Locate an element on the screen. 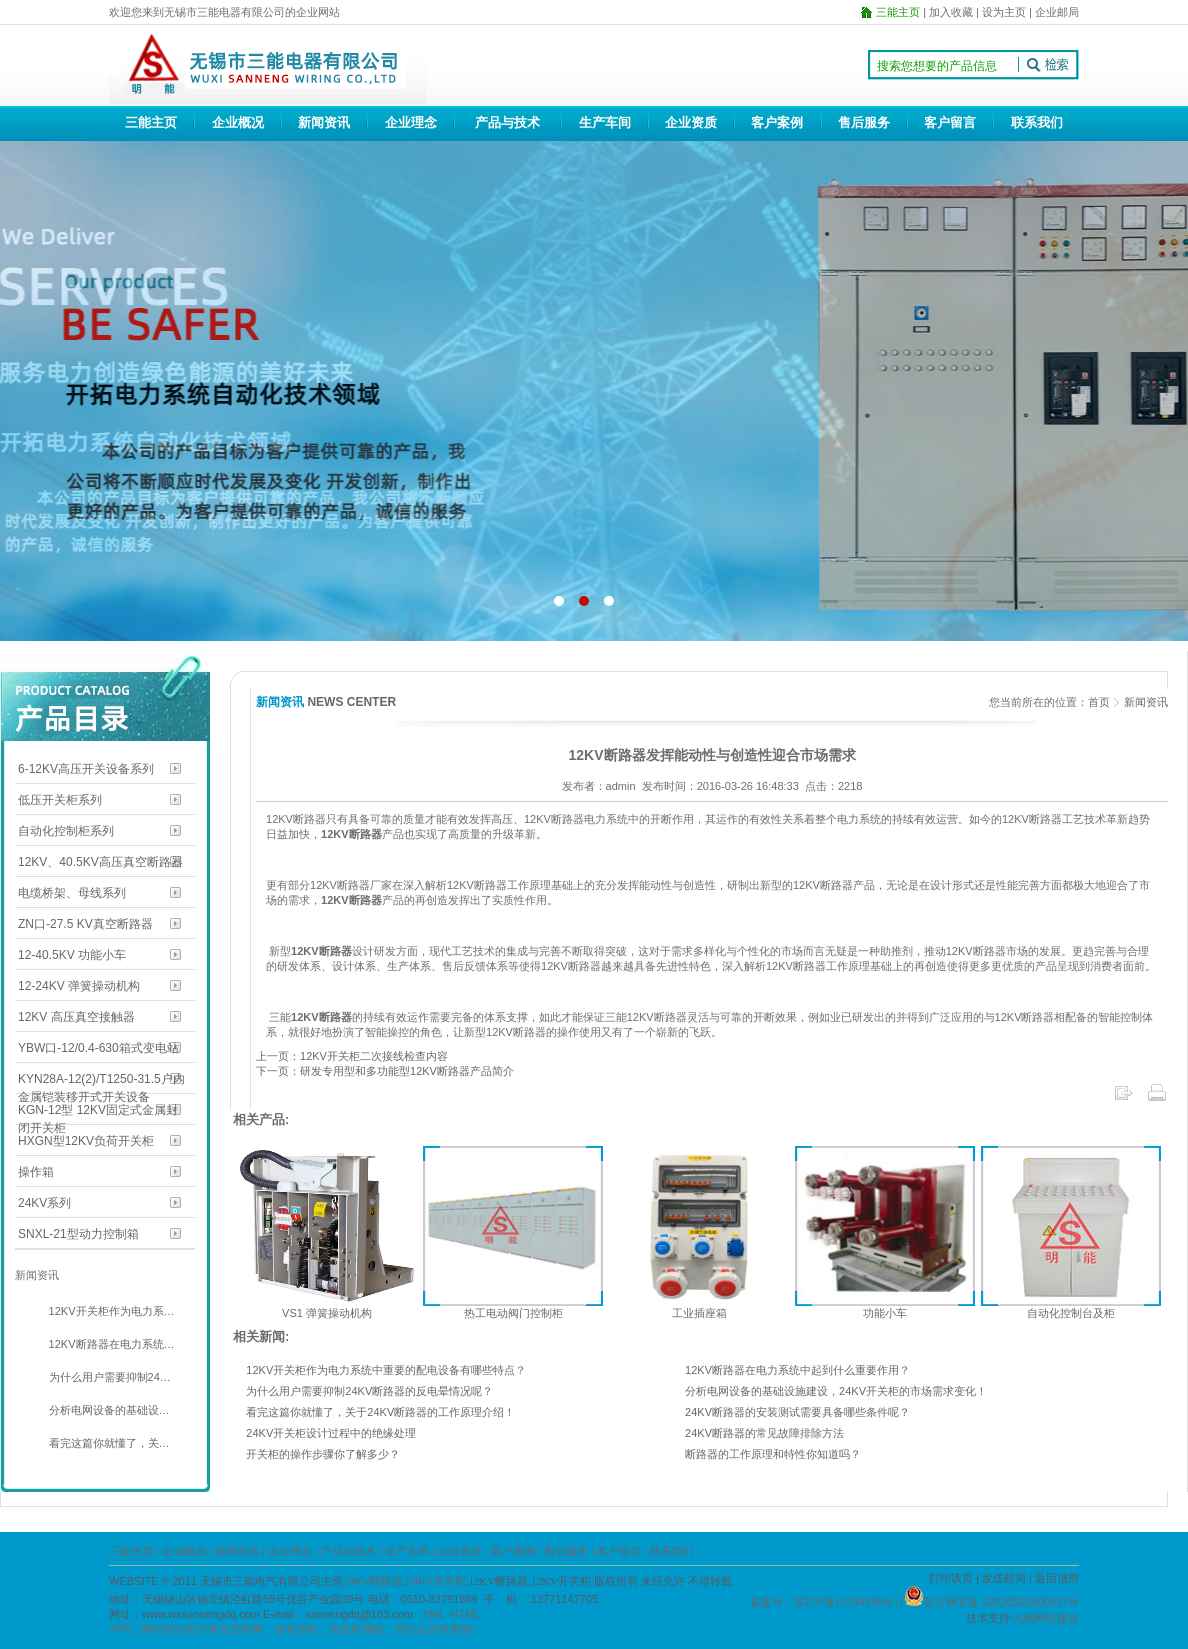 The image size is (1188, 1649). 24KV开关柜 is located at coordinates (436, 1581).